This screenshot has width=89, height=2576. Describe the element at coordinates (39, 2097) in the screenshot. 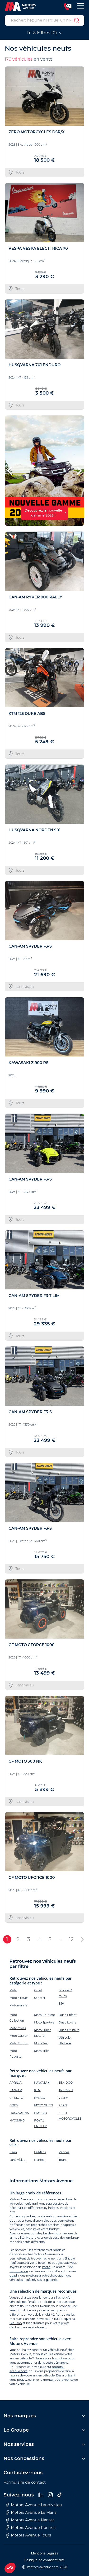

I see `KYMCO` at that location.